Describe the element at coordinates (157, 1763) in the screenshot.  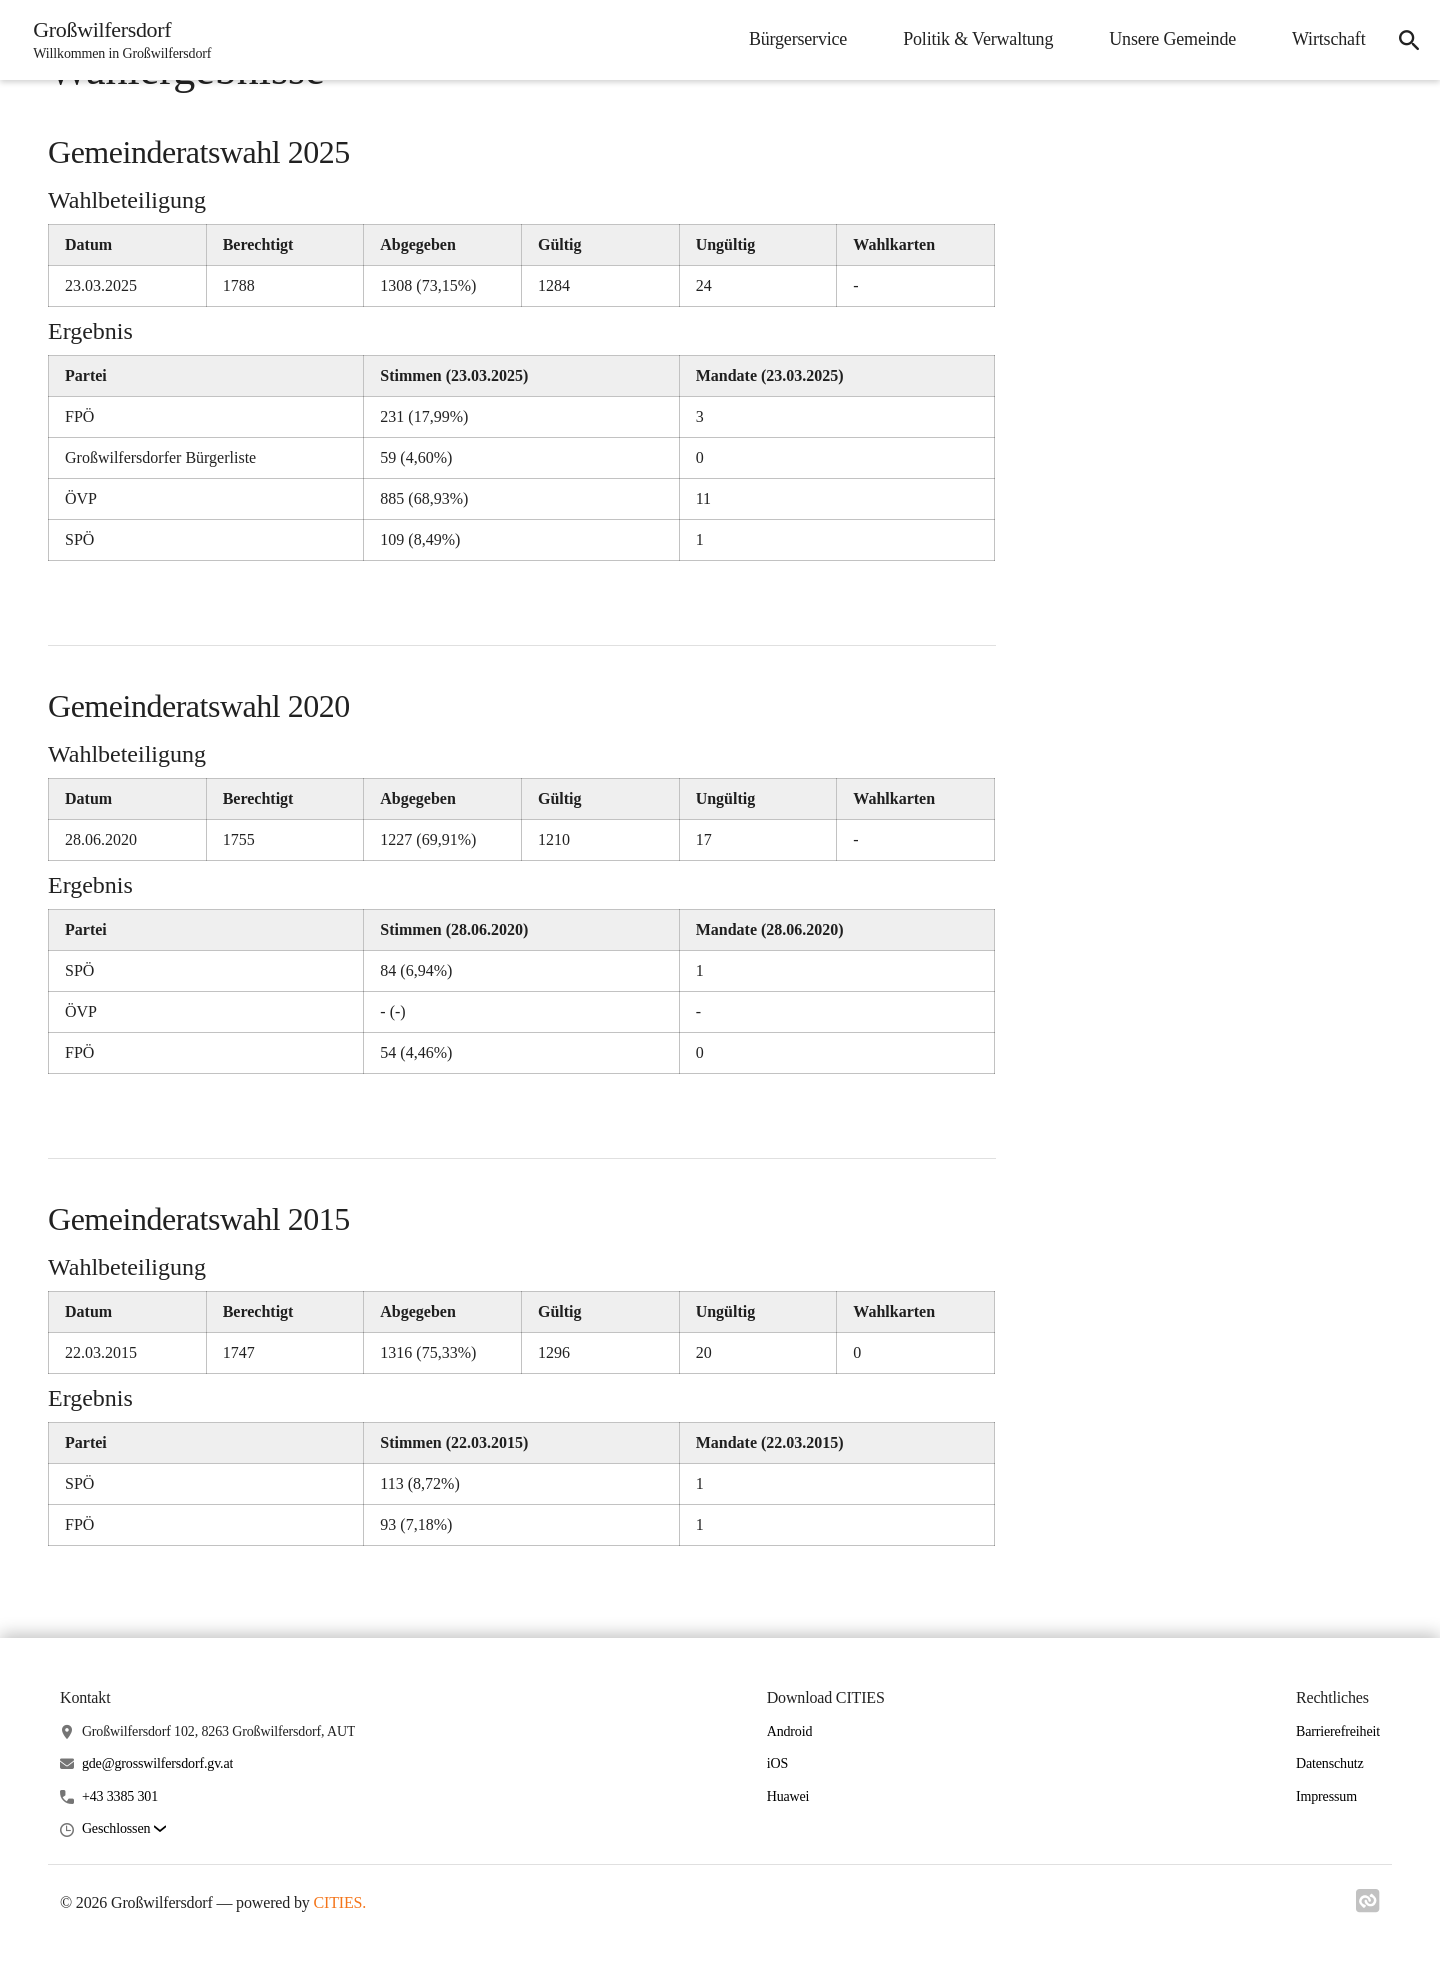
I see `gde@grosswilfersdorf.gv.at` at that location.